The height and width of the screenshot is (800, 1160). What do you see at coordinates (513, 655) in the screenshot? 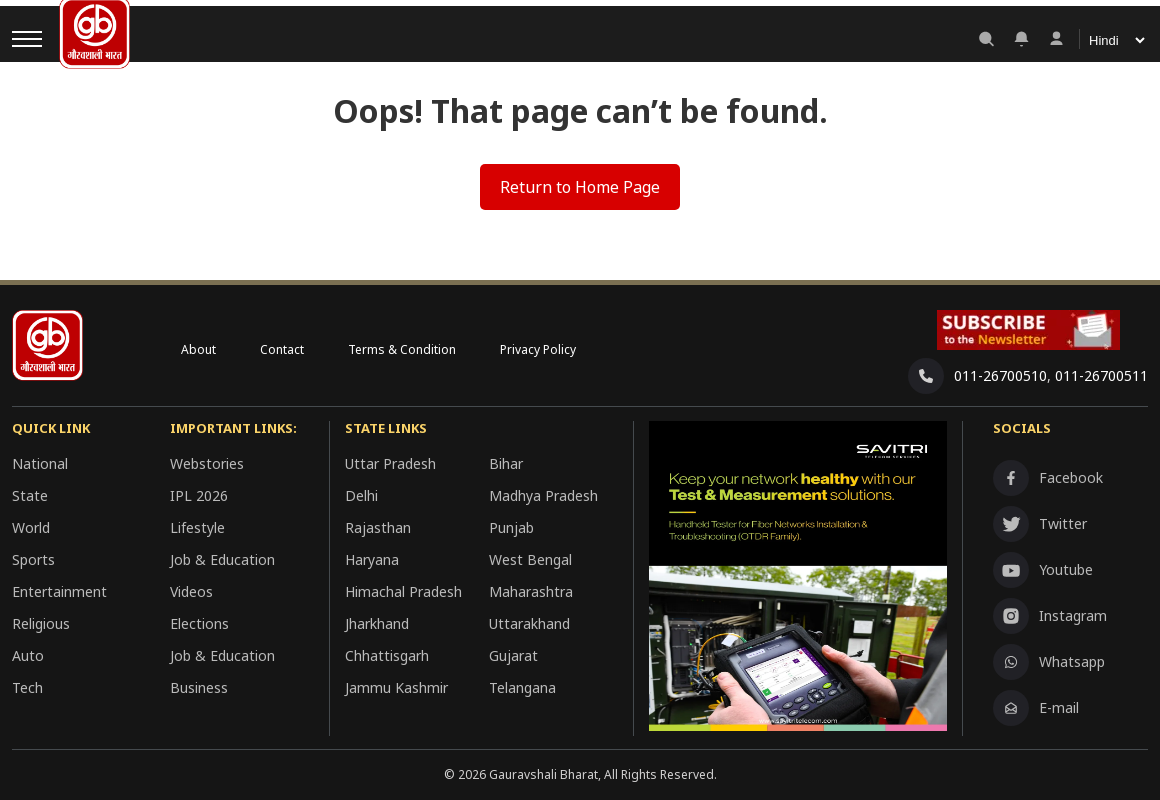
I see `Gujarat` at bounding box center [513, 655].